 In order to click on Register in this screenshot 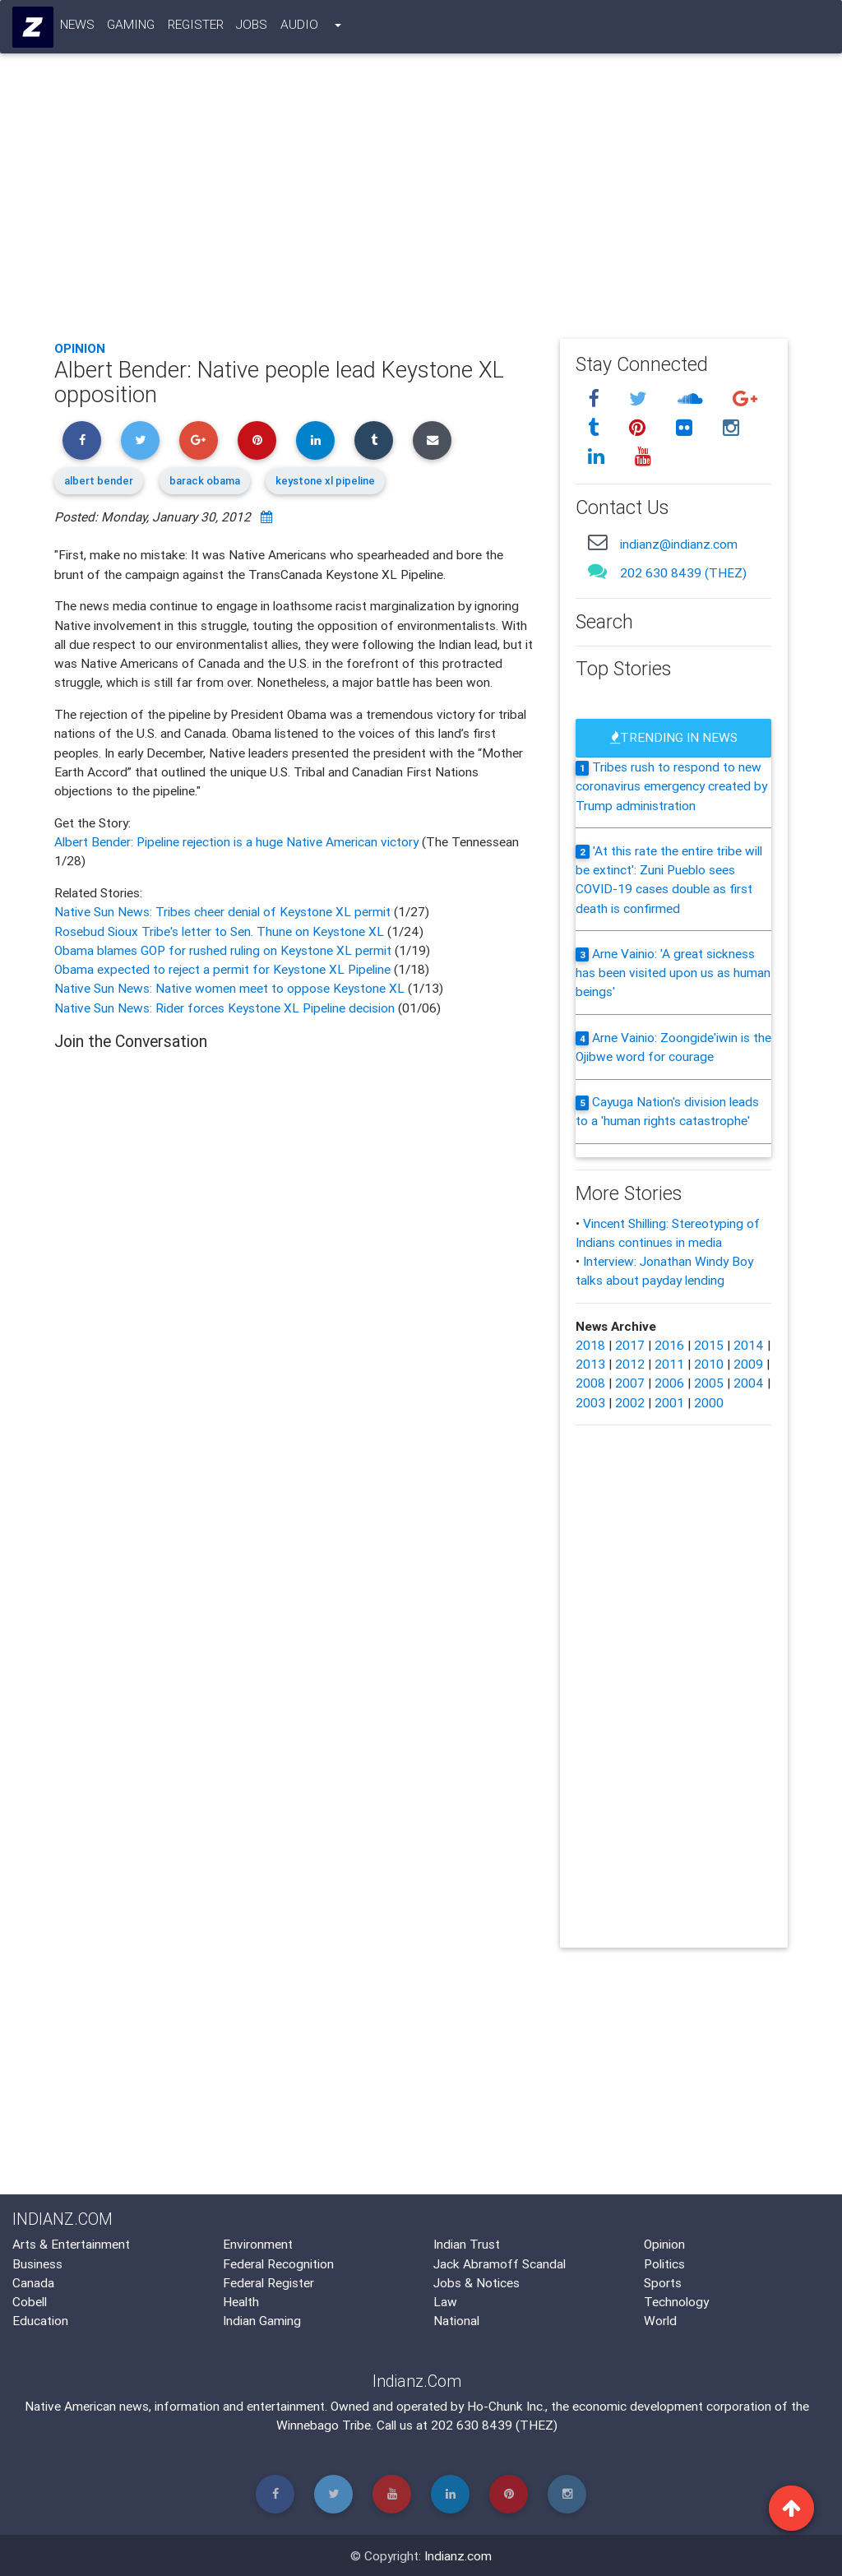, I will do `click(196, 27)`.